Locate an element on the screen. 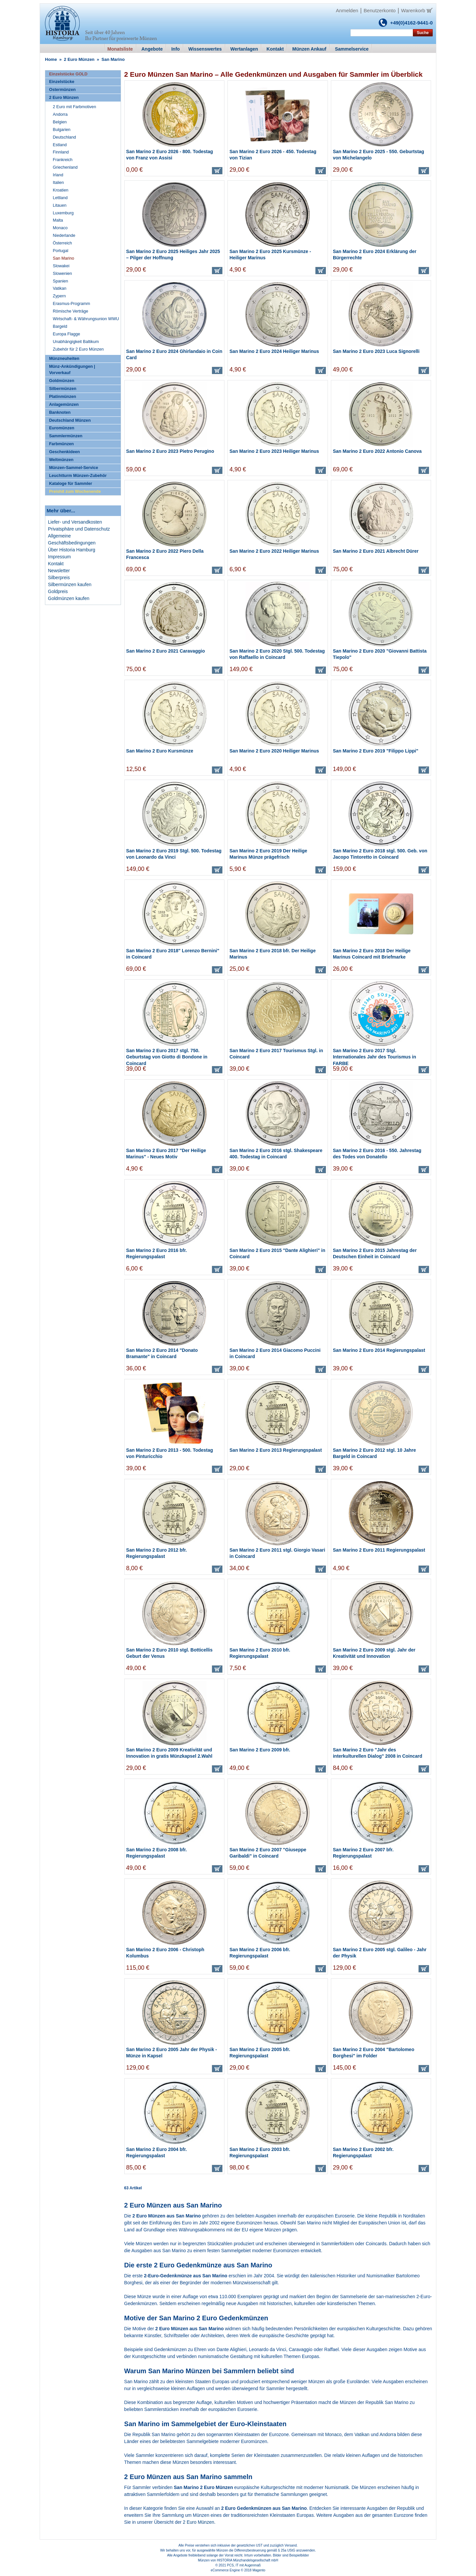  San Marino 2 Euro 2011 Regierungspalast is located at coordinates (379, 1550).